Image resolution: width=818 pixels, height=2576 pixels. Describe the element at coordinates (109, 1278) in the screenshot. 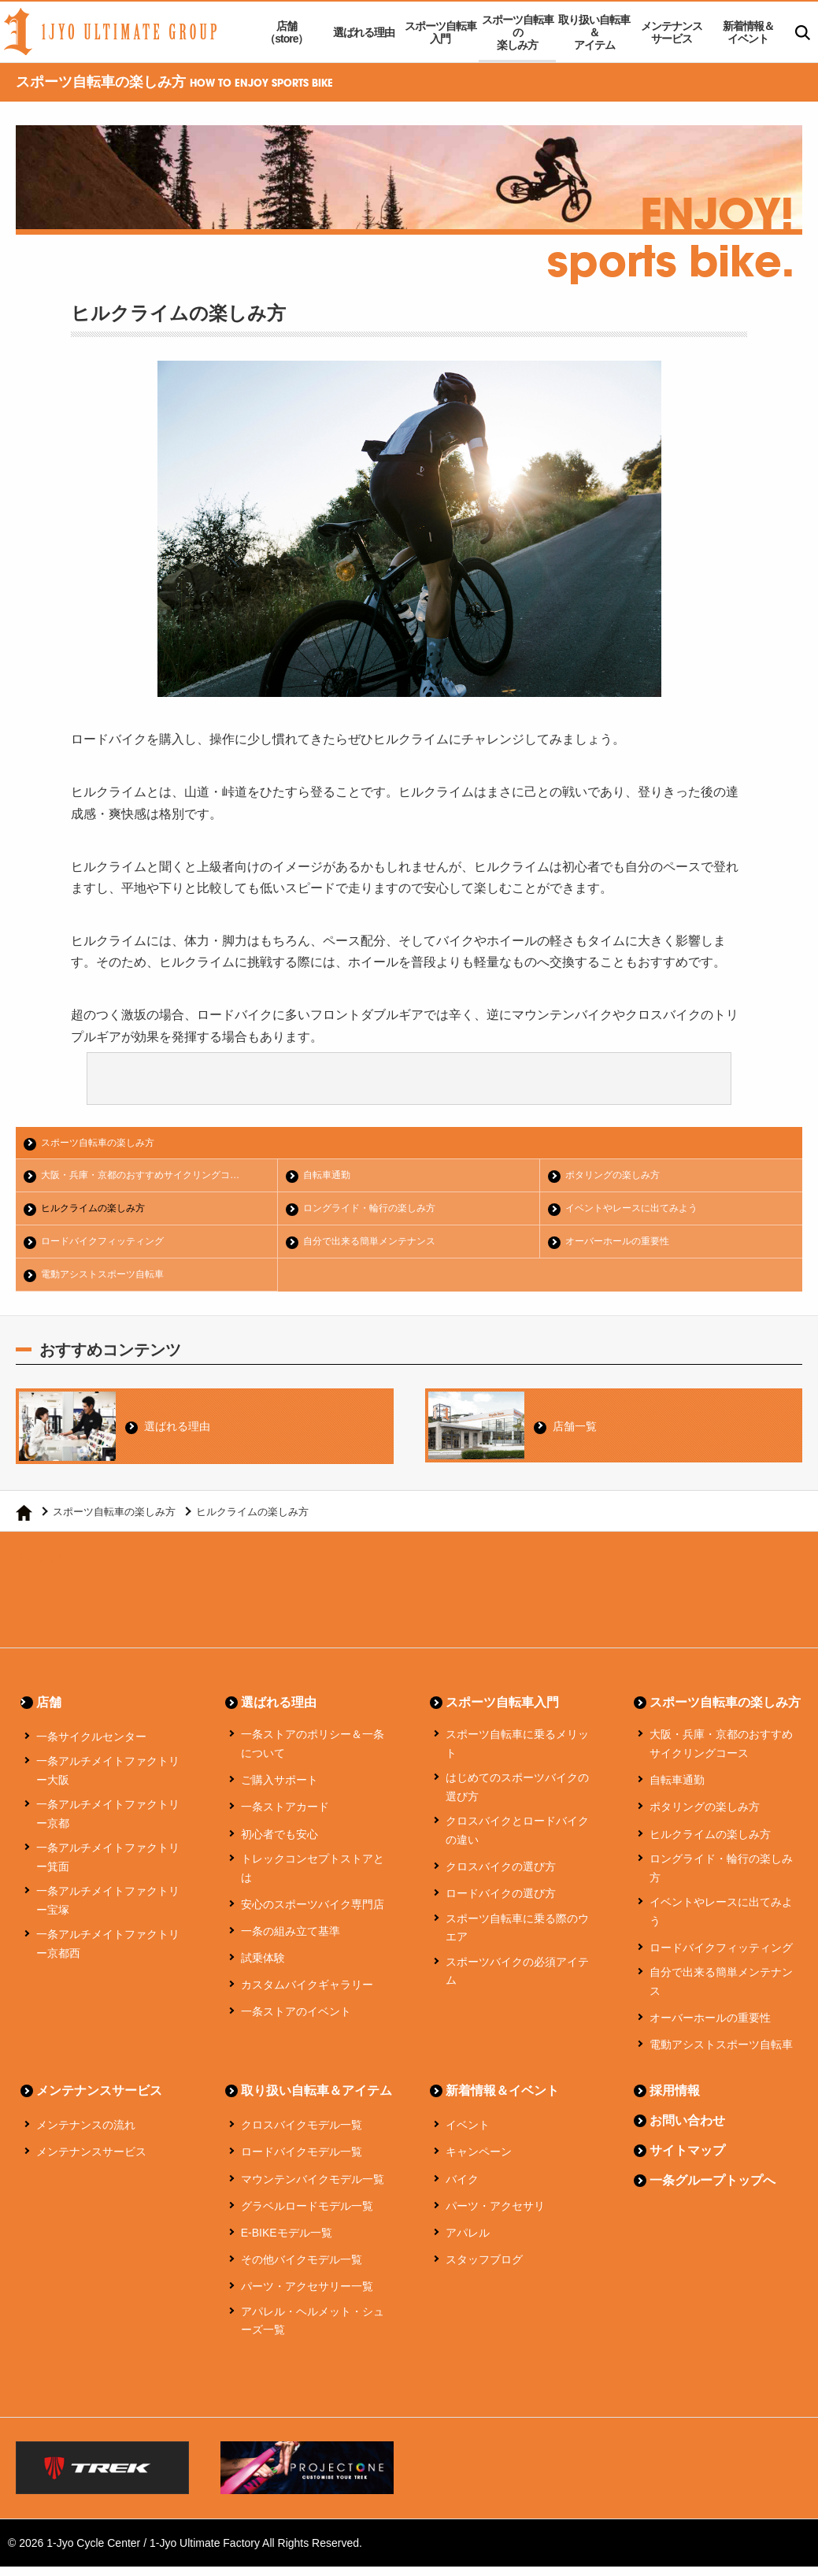

I see `電動アシストスポーツ自転車` at that location.